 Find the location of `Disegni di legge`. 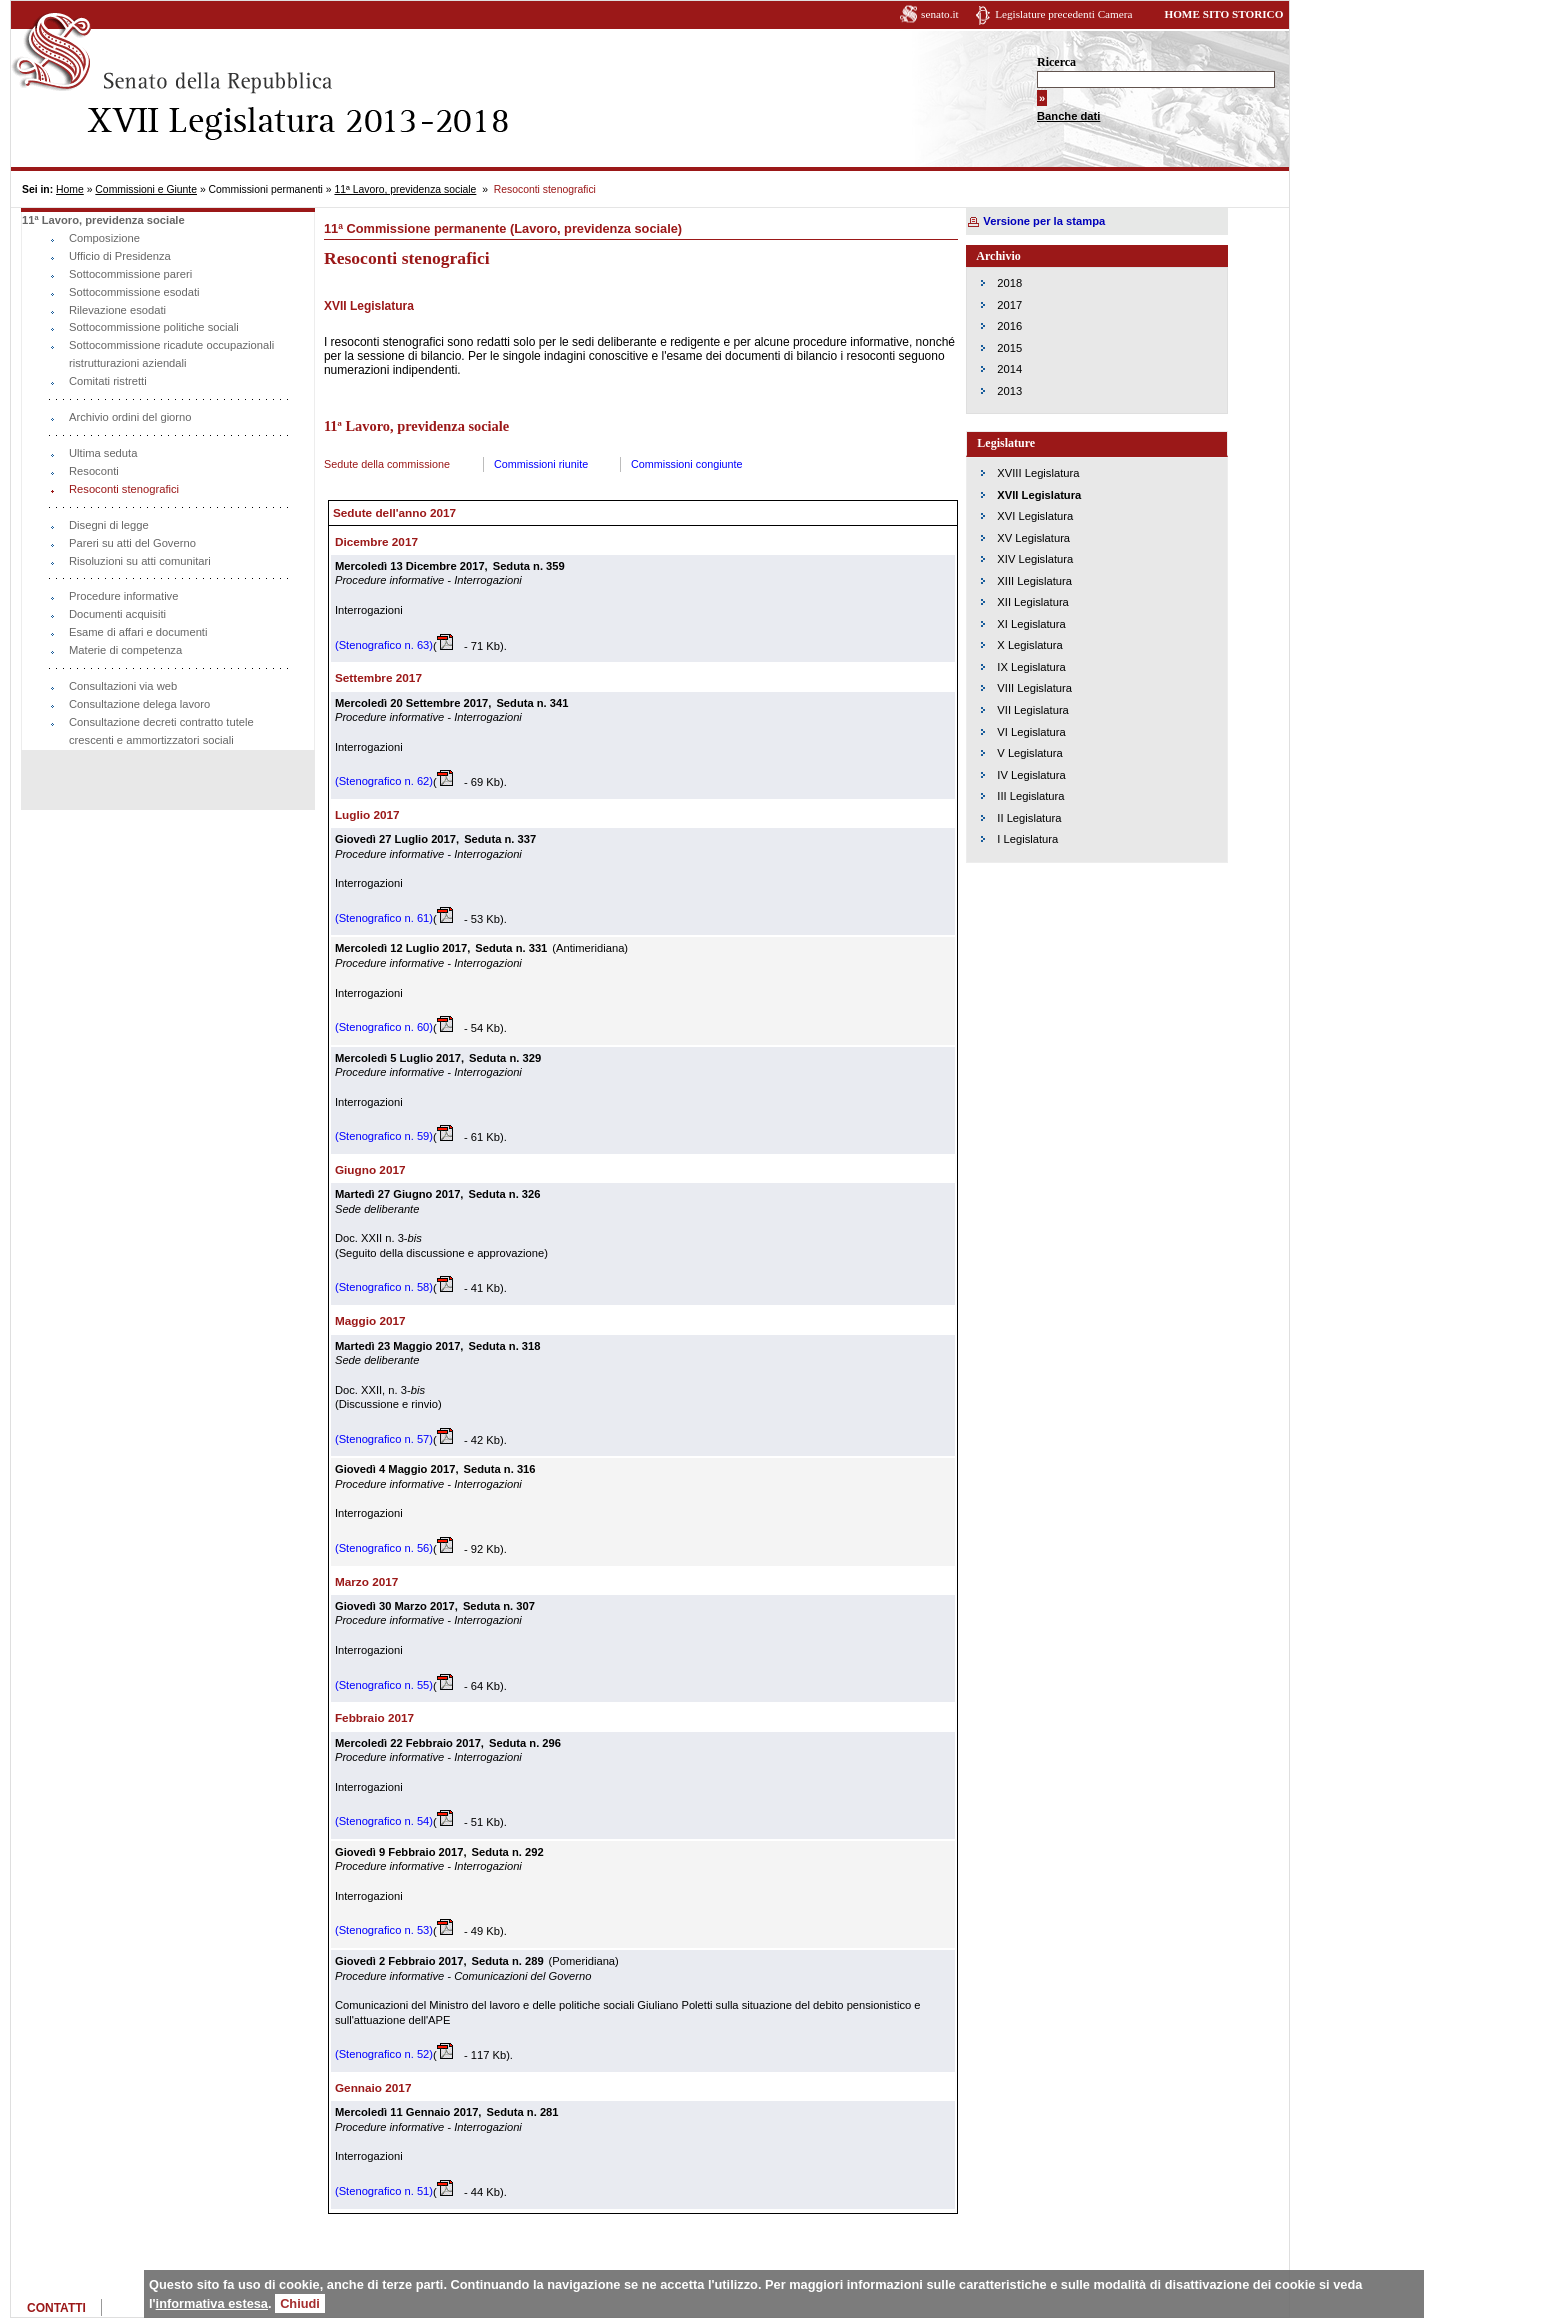

Disegni di legge is located at coordinates (109, 525).